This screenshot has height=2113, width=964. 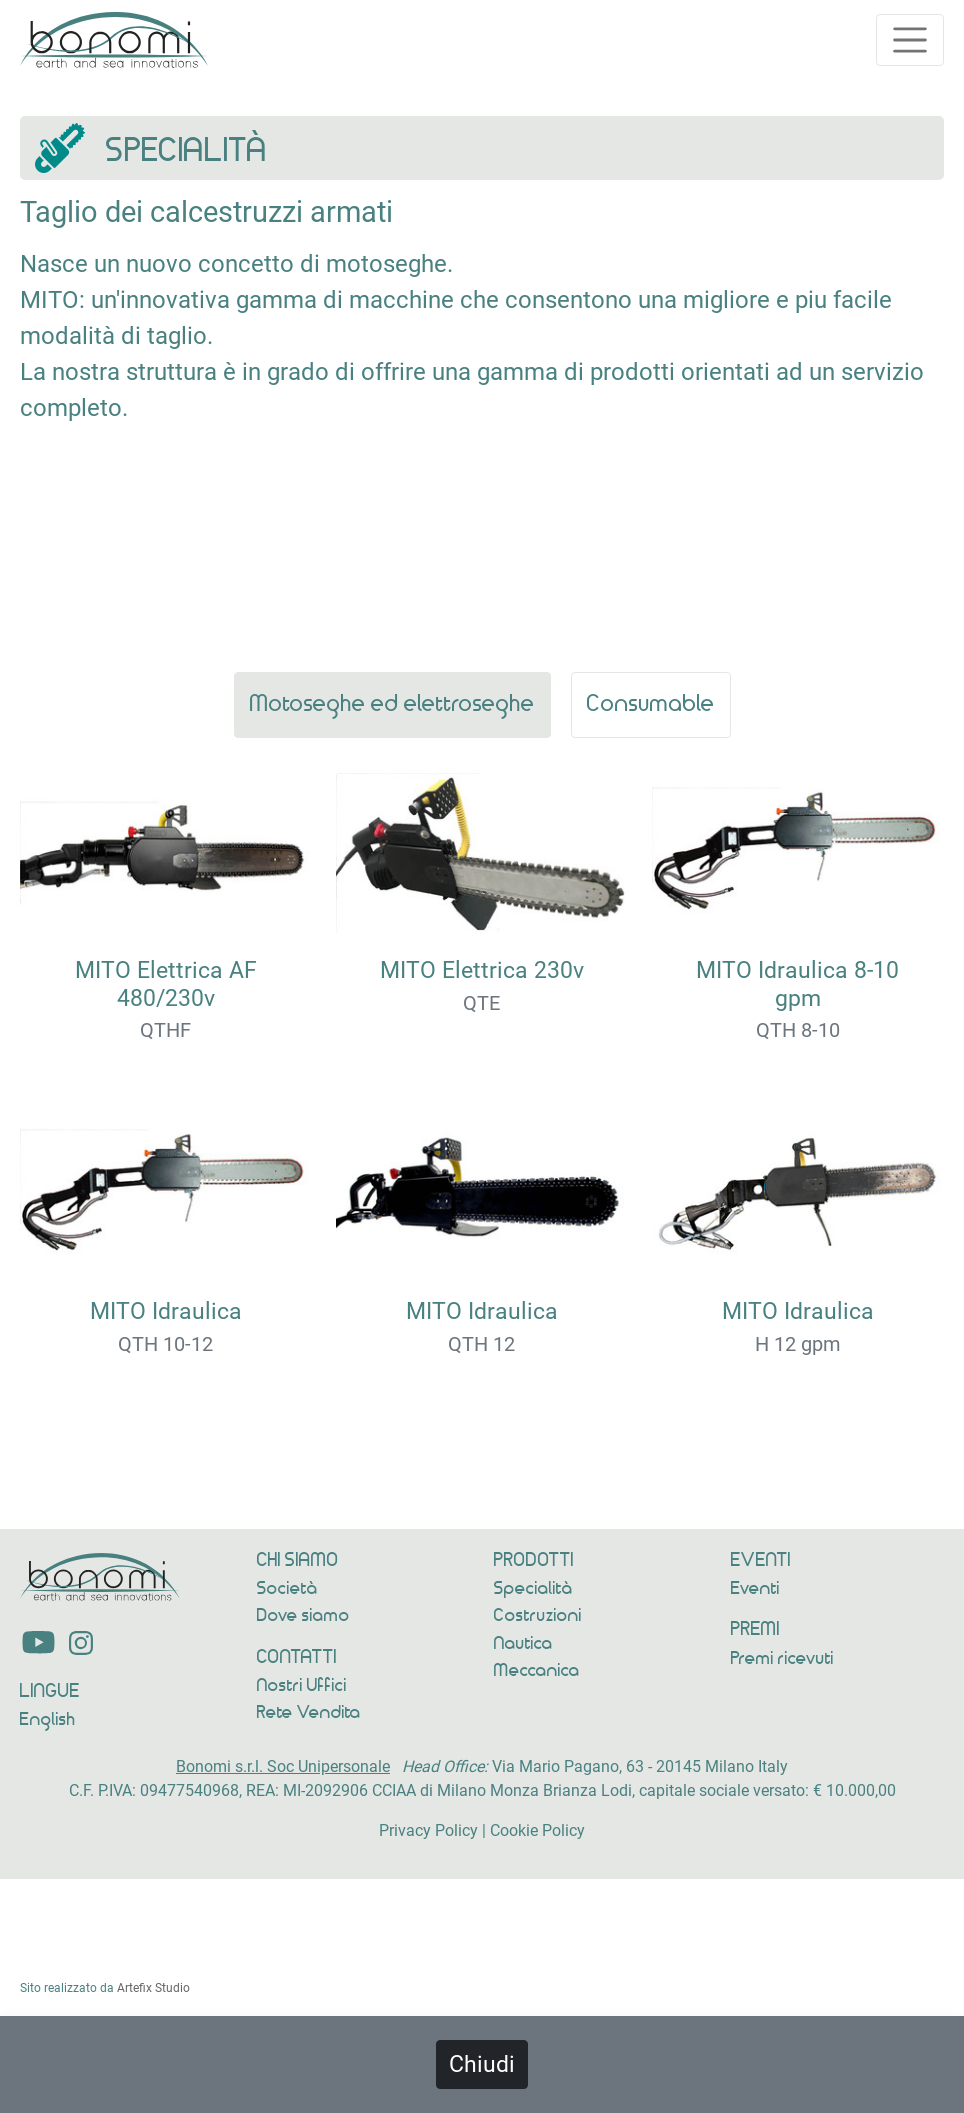 I want to click on Nautica, so click(x=523, y=1644).